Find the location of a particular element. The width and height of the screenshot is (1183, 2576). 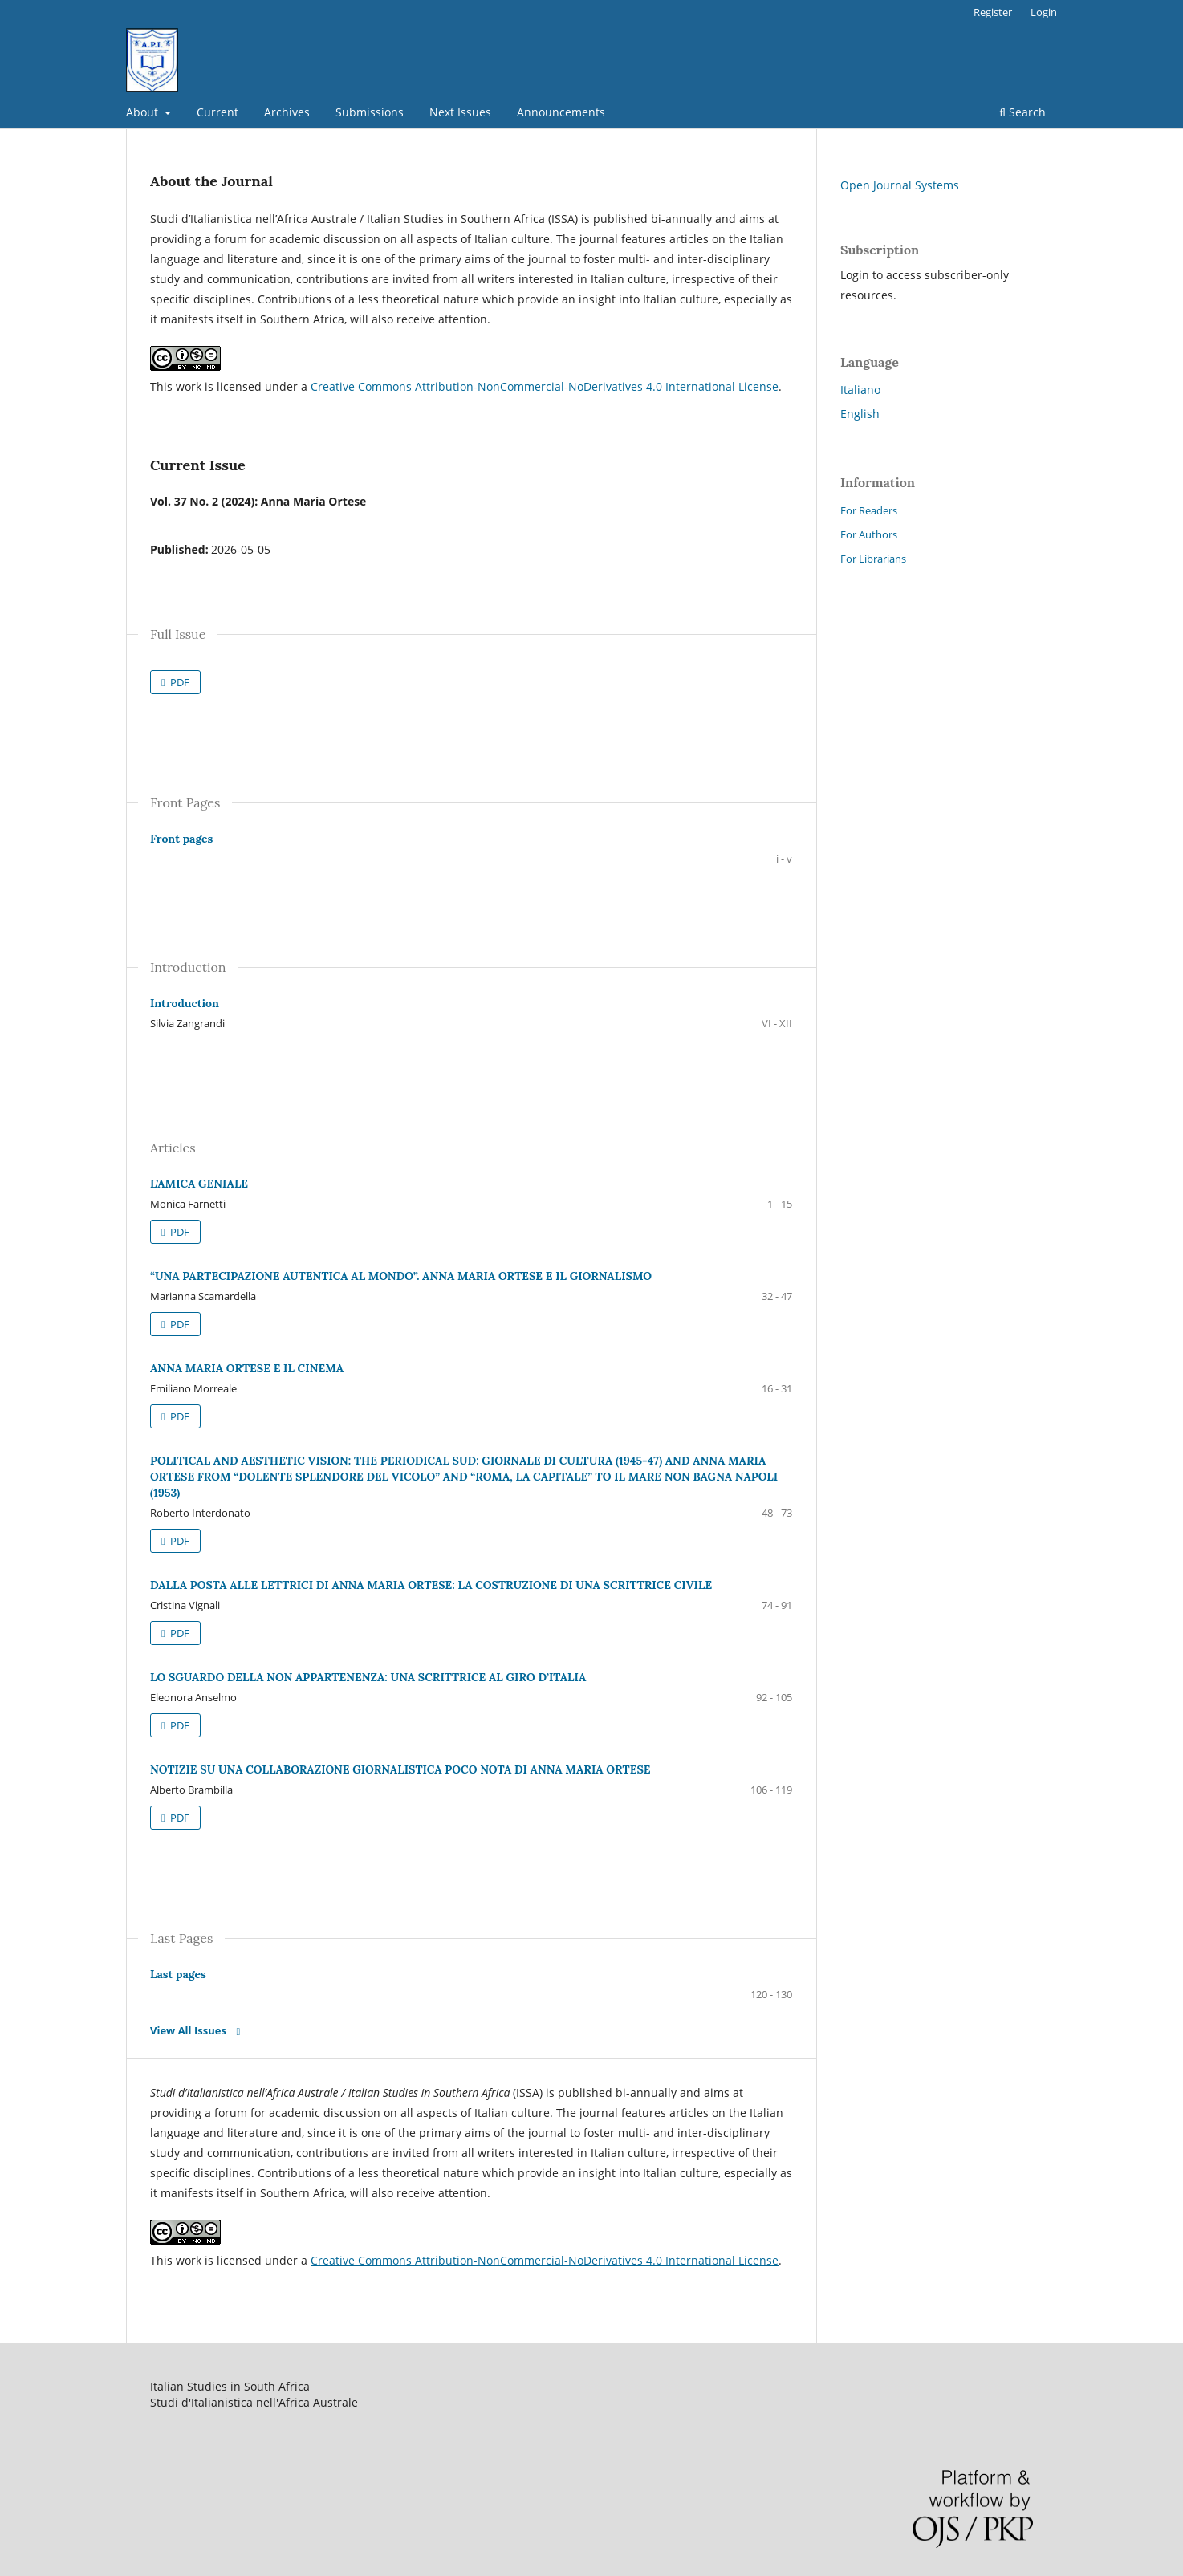

For Librarians is located at coordinates (873, 558).